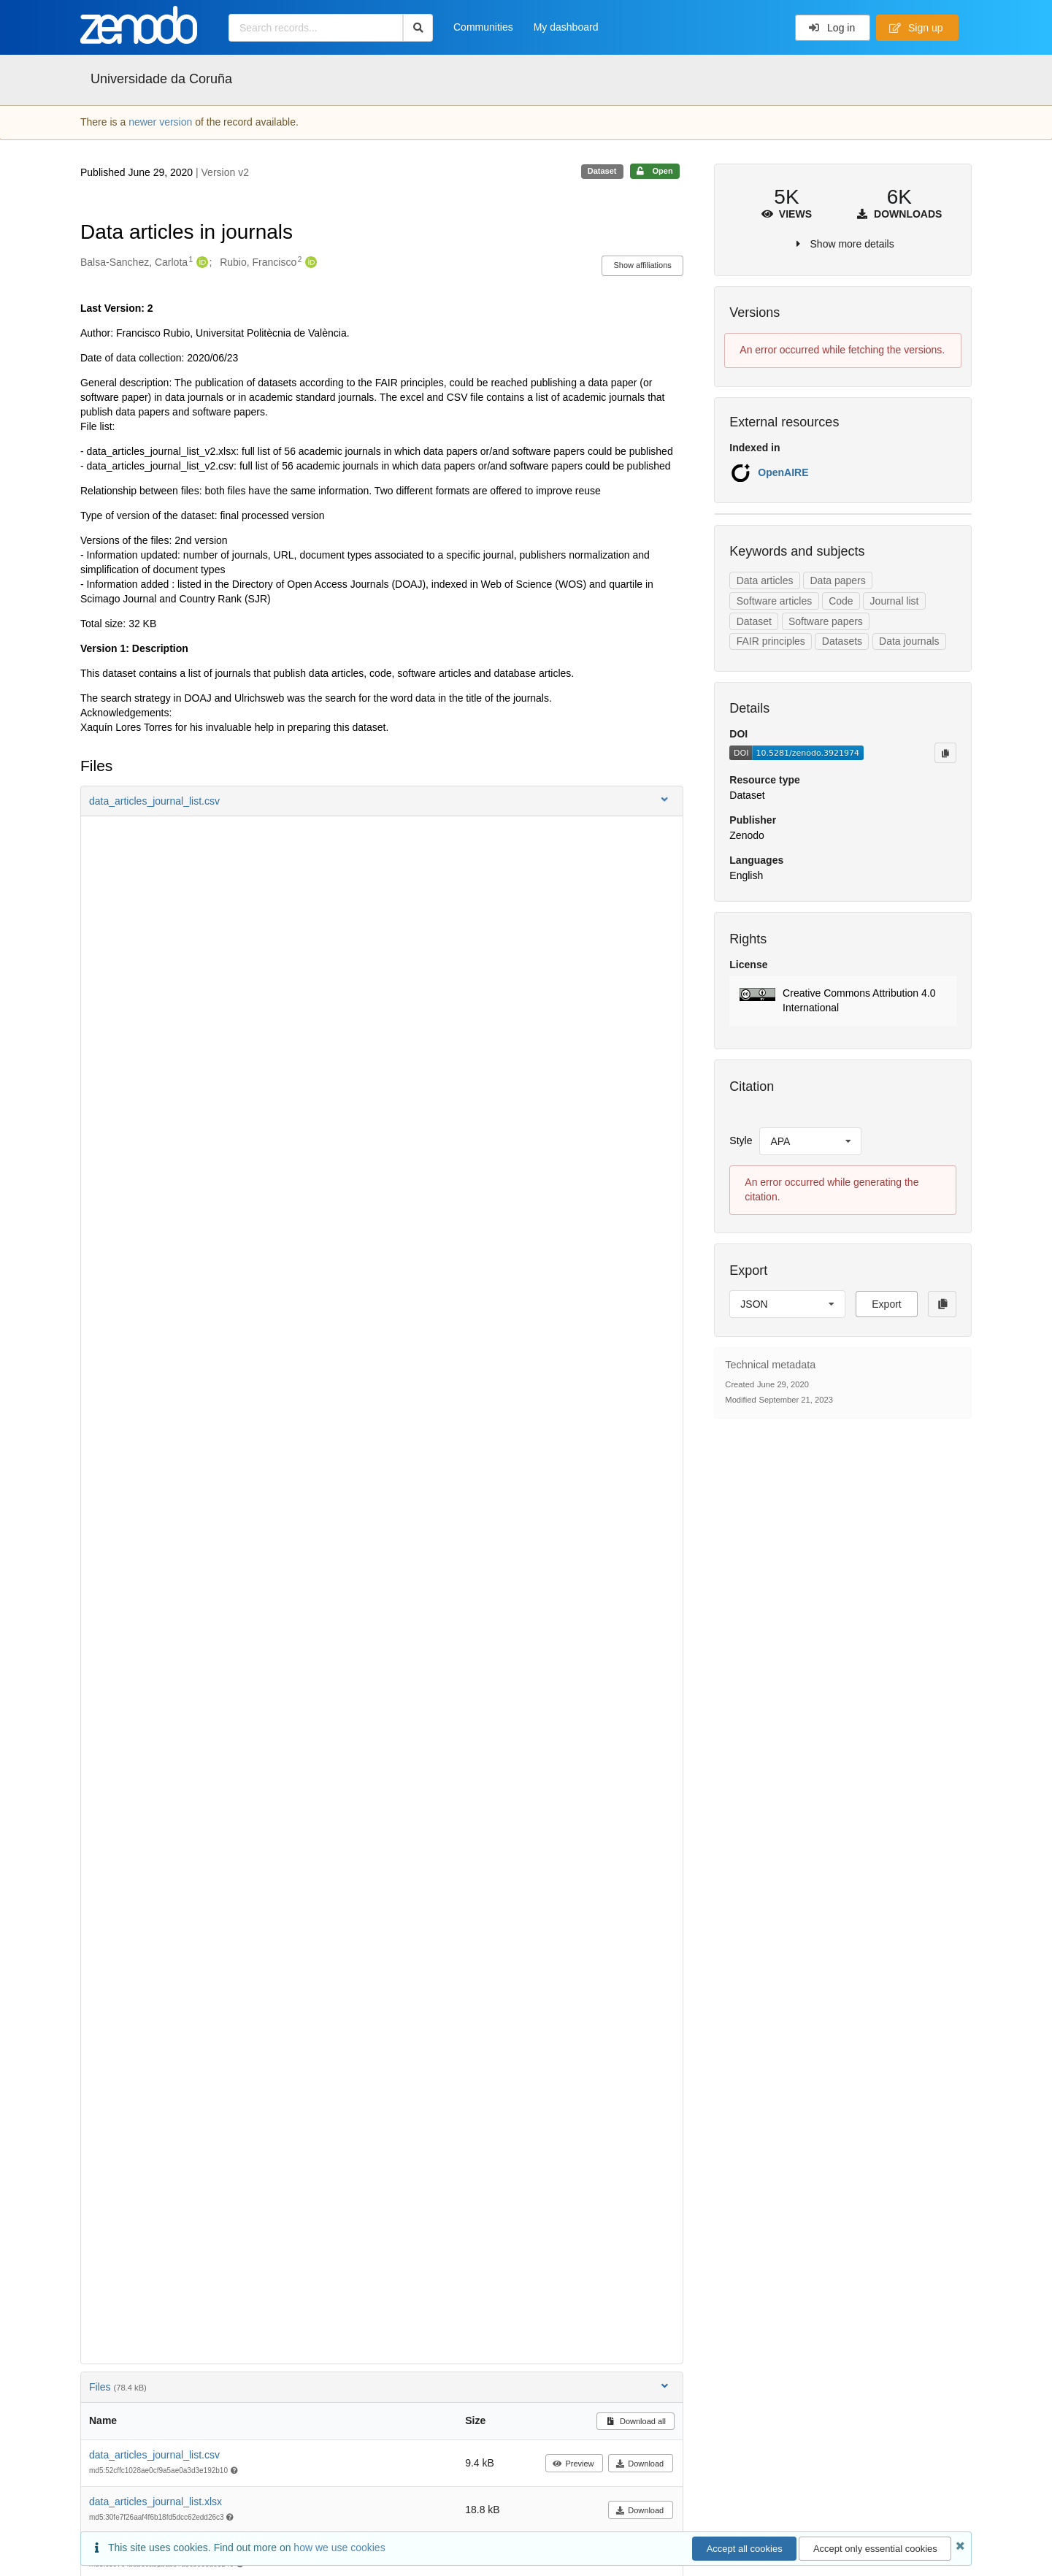 Image resolution: width=1052 pixels, height=2576 pixels. Describe the element at coordinates (783, 472) in the screenshot. I see `OpenAIRE` at that location.